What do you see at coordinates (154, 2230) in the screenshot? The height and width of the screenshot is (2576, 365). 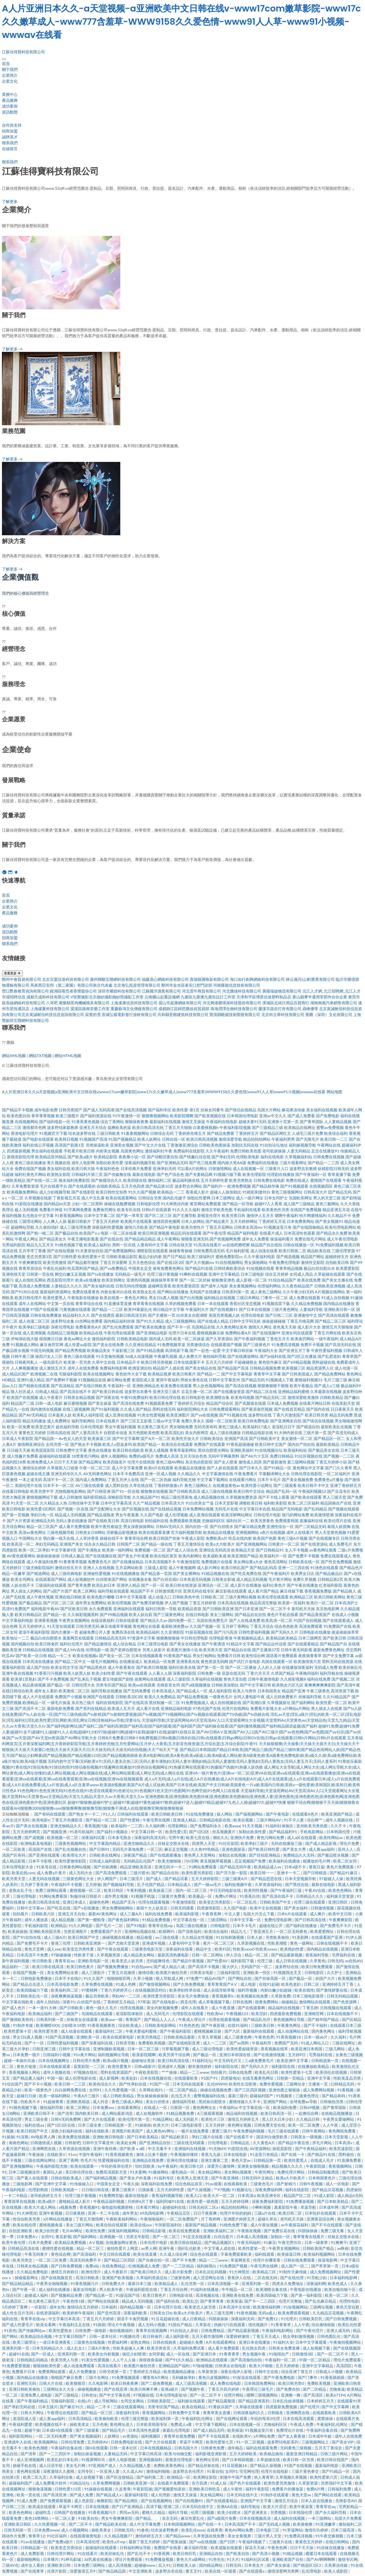 I see `日韩精品影视` at bounding box center [154, 2230].